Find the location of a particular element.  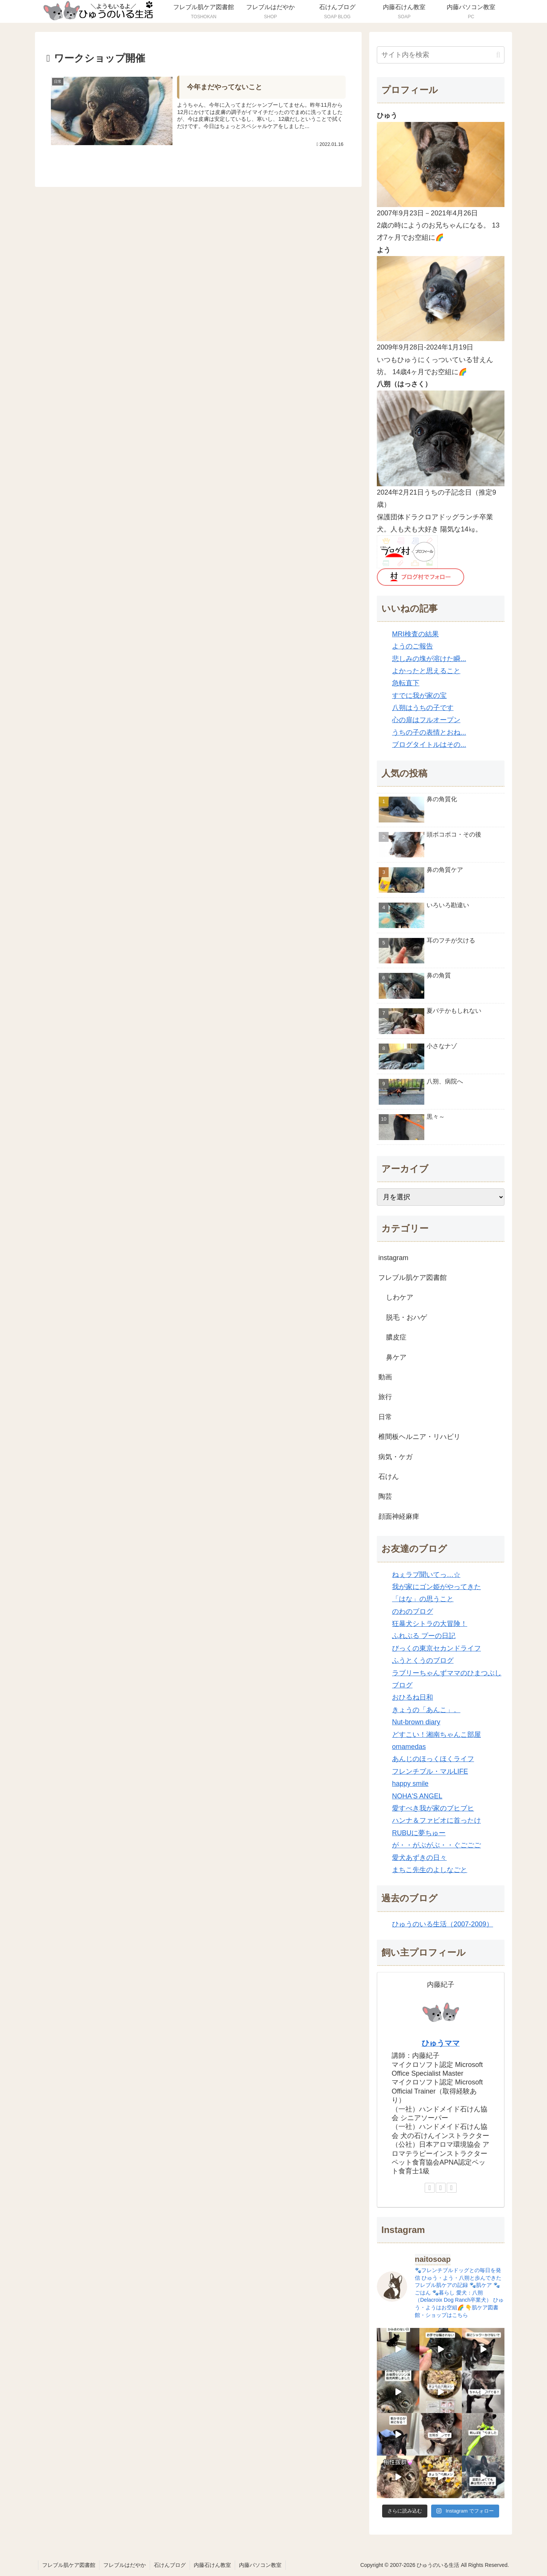

フレブル肌ケア図書館 is located at coordinates (68, 2565).